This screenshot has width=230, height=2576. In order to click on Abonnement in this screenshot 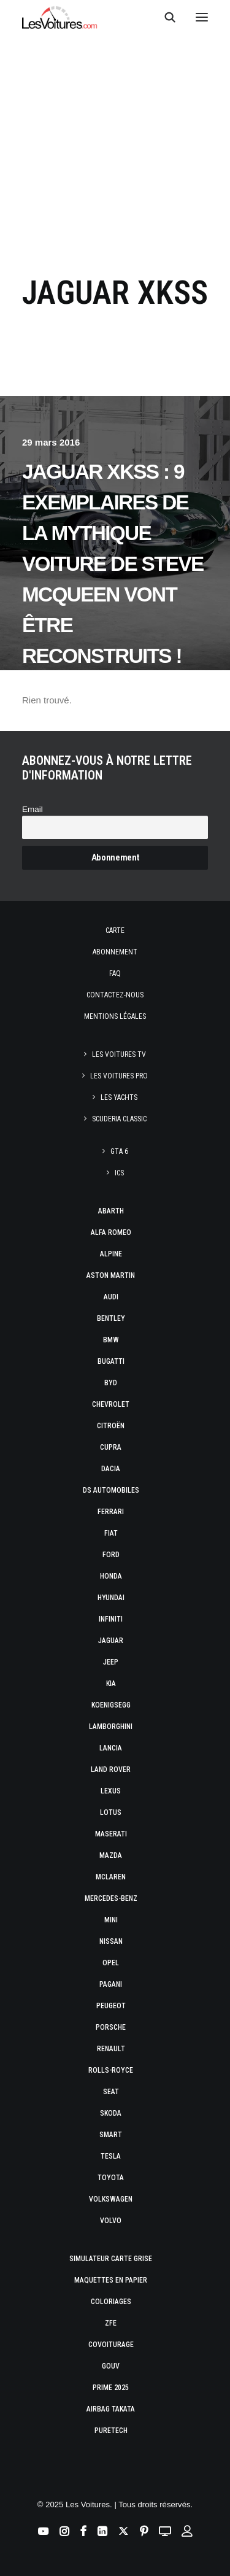, I will do `click(115, 952)`.